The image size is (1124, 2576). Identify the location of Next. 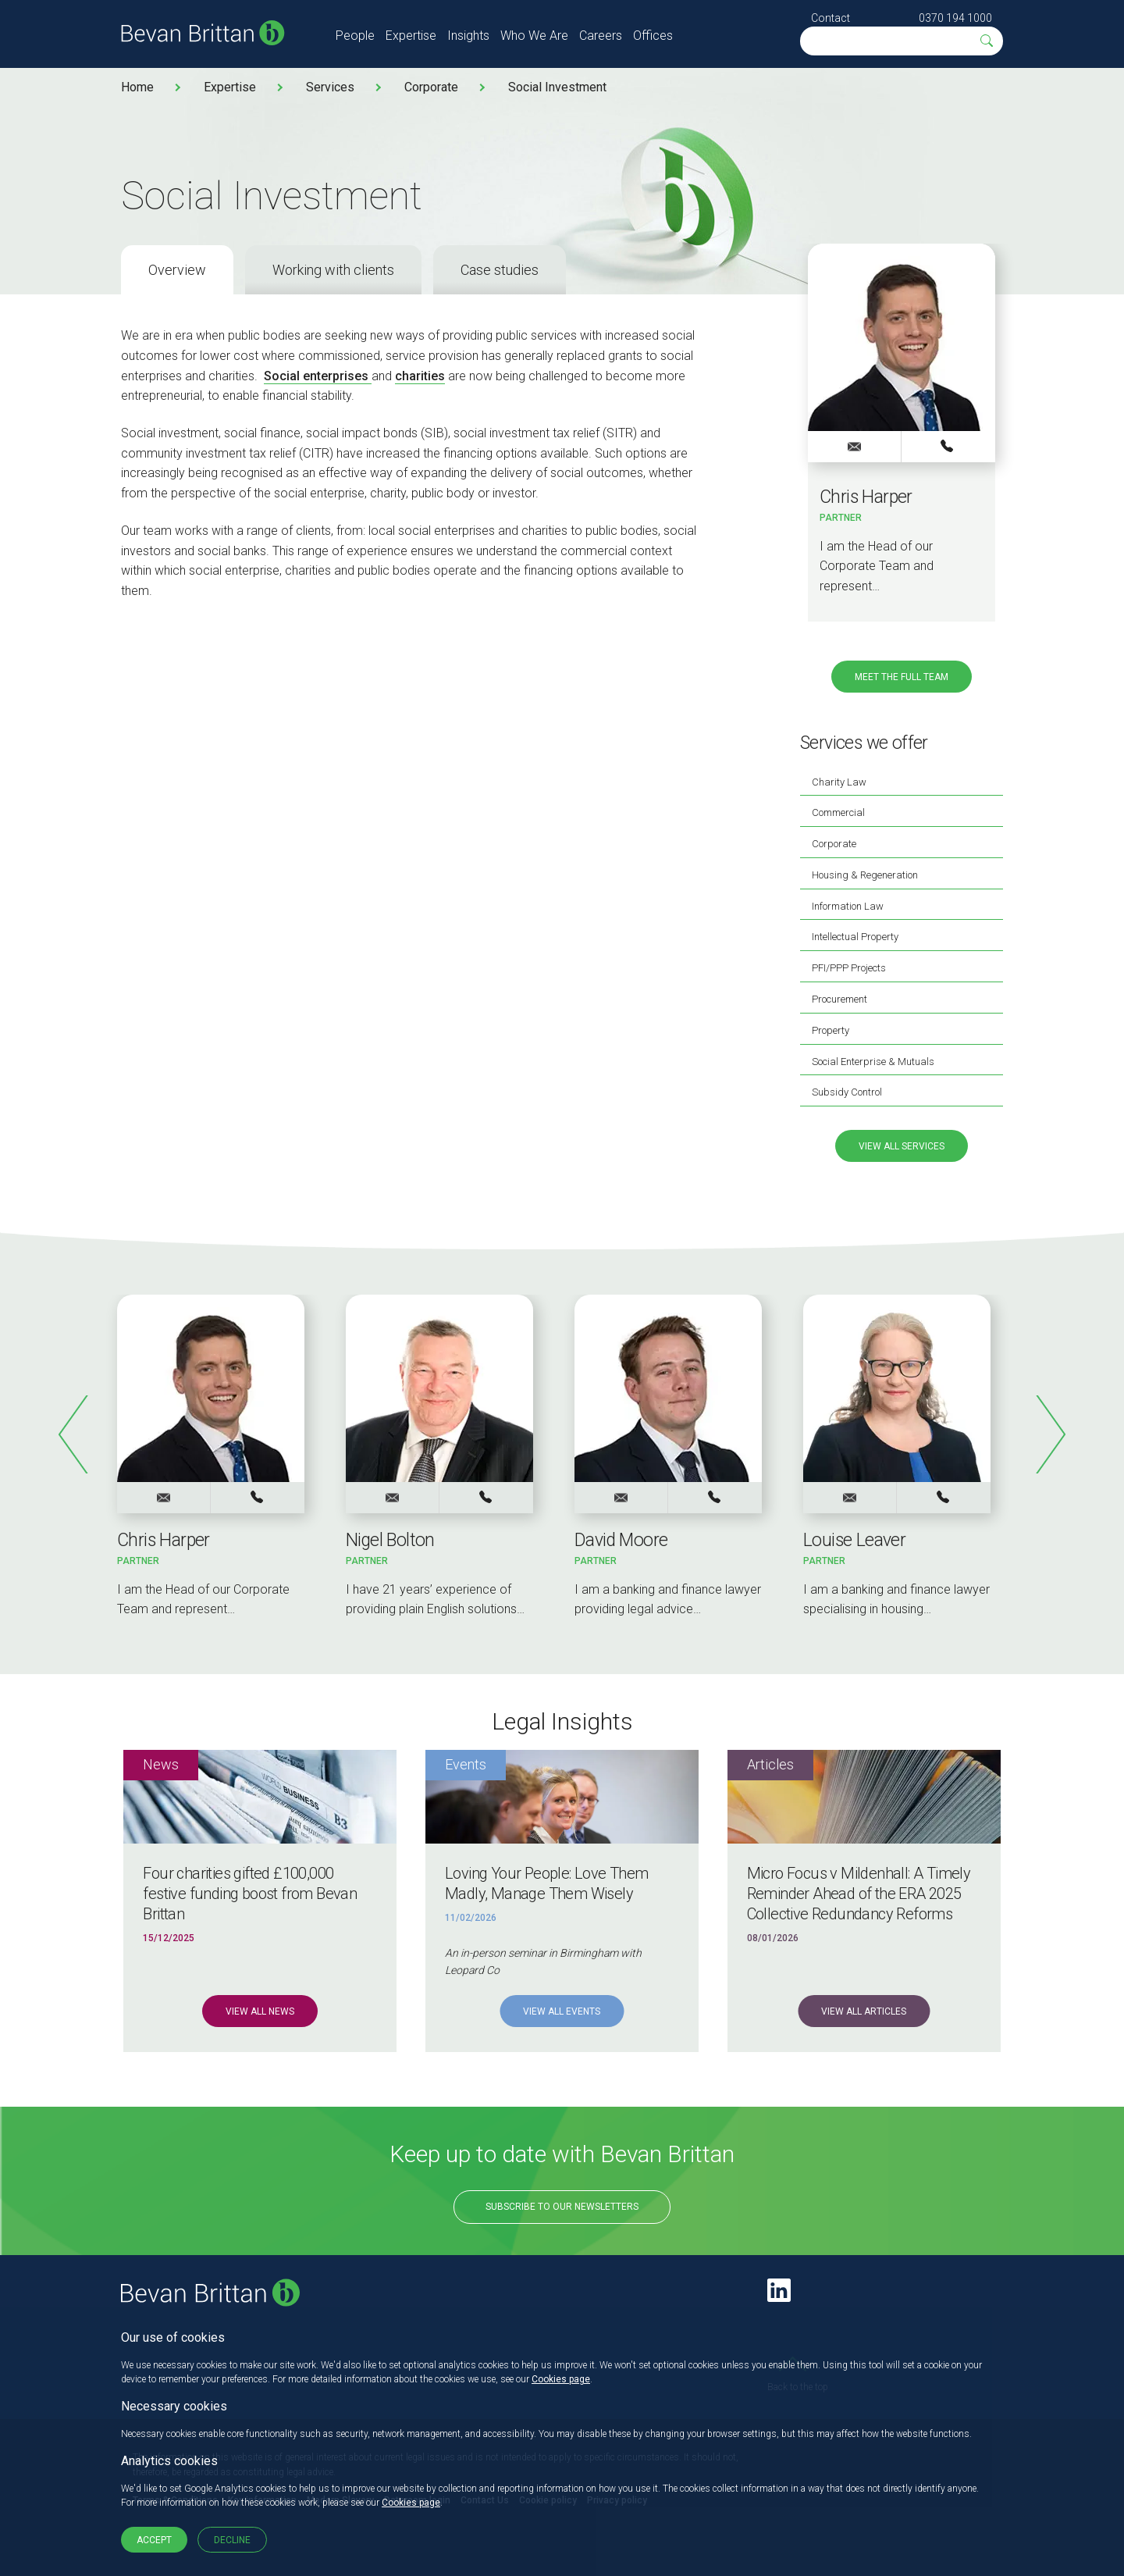
(1049, 1434).